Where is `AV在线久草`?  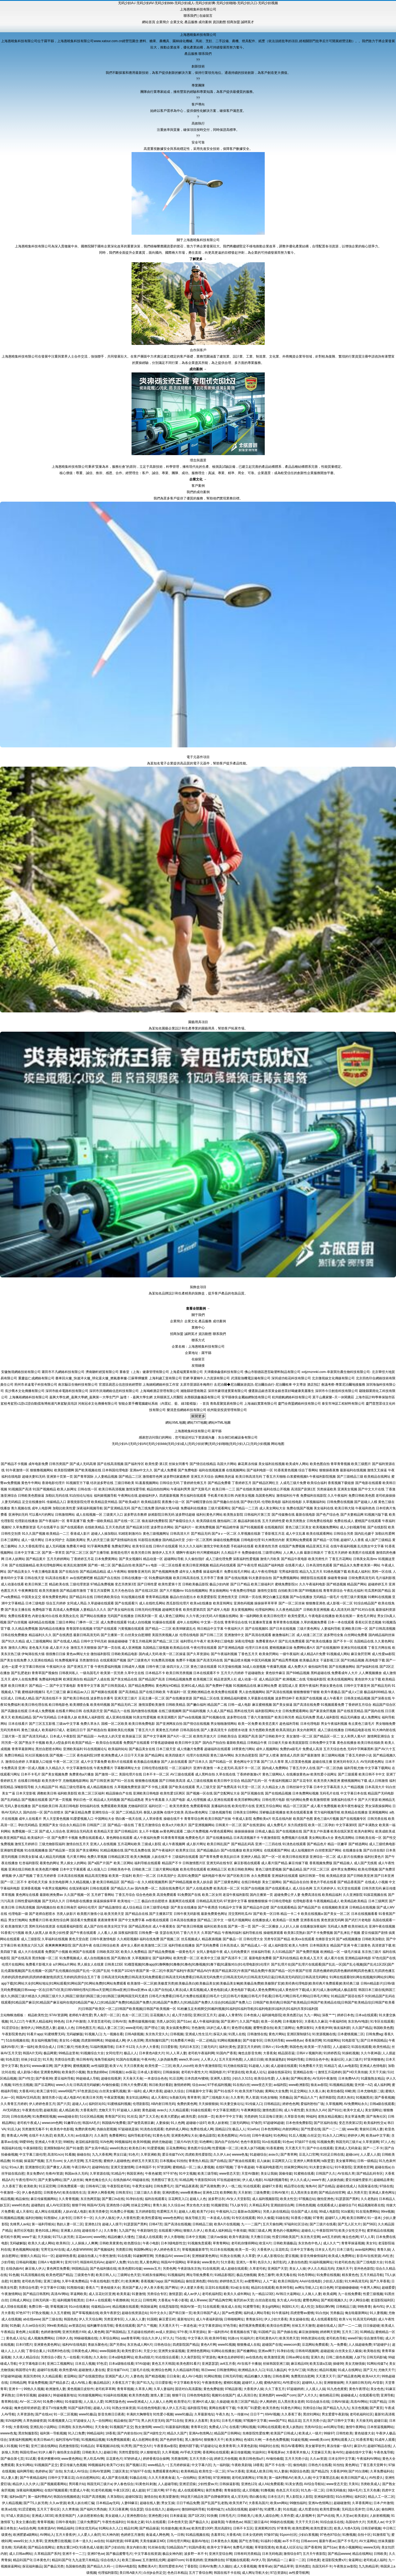
AV在线久草 is located at coordinates (346, 2173).